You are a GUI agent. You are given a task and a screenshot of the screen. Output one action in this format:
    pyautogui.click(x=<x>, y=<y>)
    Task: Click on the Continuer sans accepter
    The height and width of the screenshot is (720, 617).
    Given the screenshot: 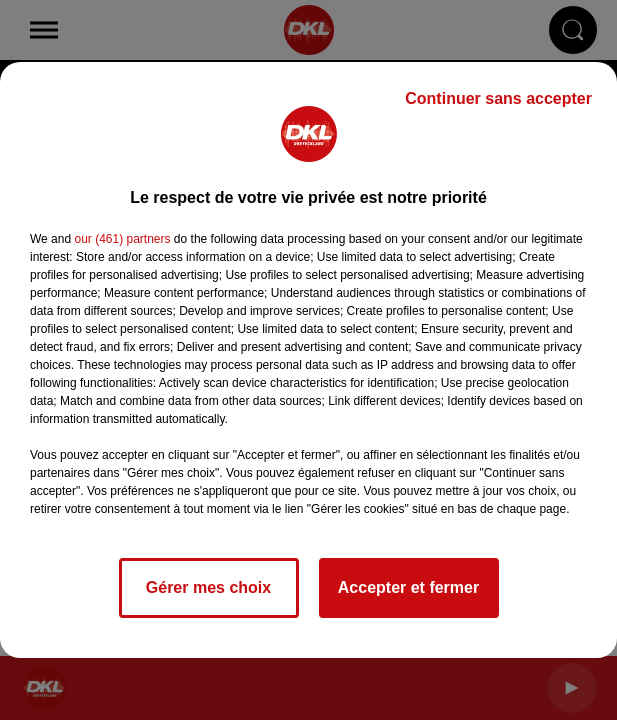 What is the action you would take?
    pyautogui.click(x=498, y=98)
    